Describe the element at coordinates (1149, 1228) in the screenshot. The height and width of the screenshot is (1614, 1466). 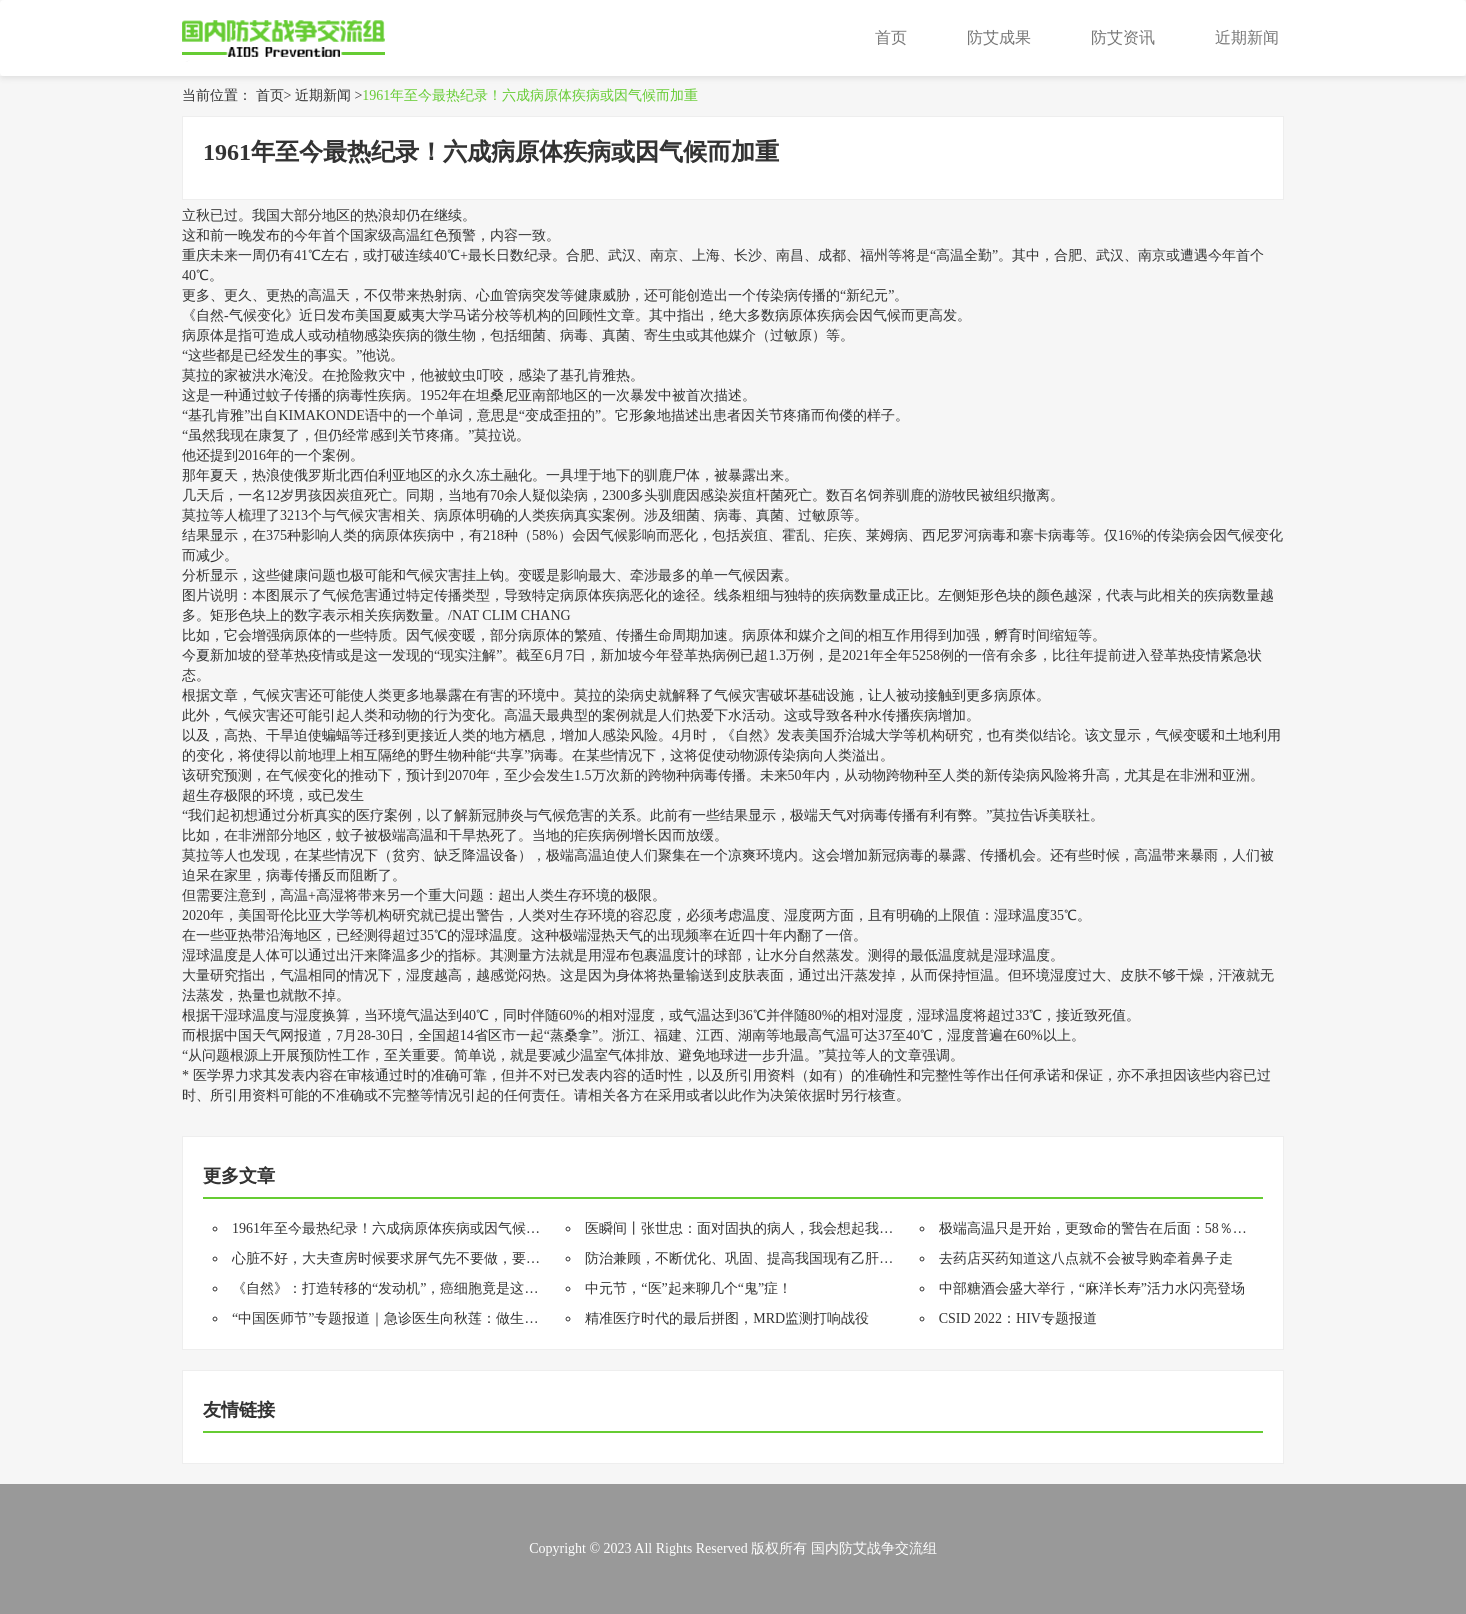
I see `极端高温只是开始，更致命的警告在后面：58％人类病原体获得强化` at that location.